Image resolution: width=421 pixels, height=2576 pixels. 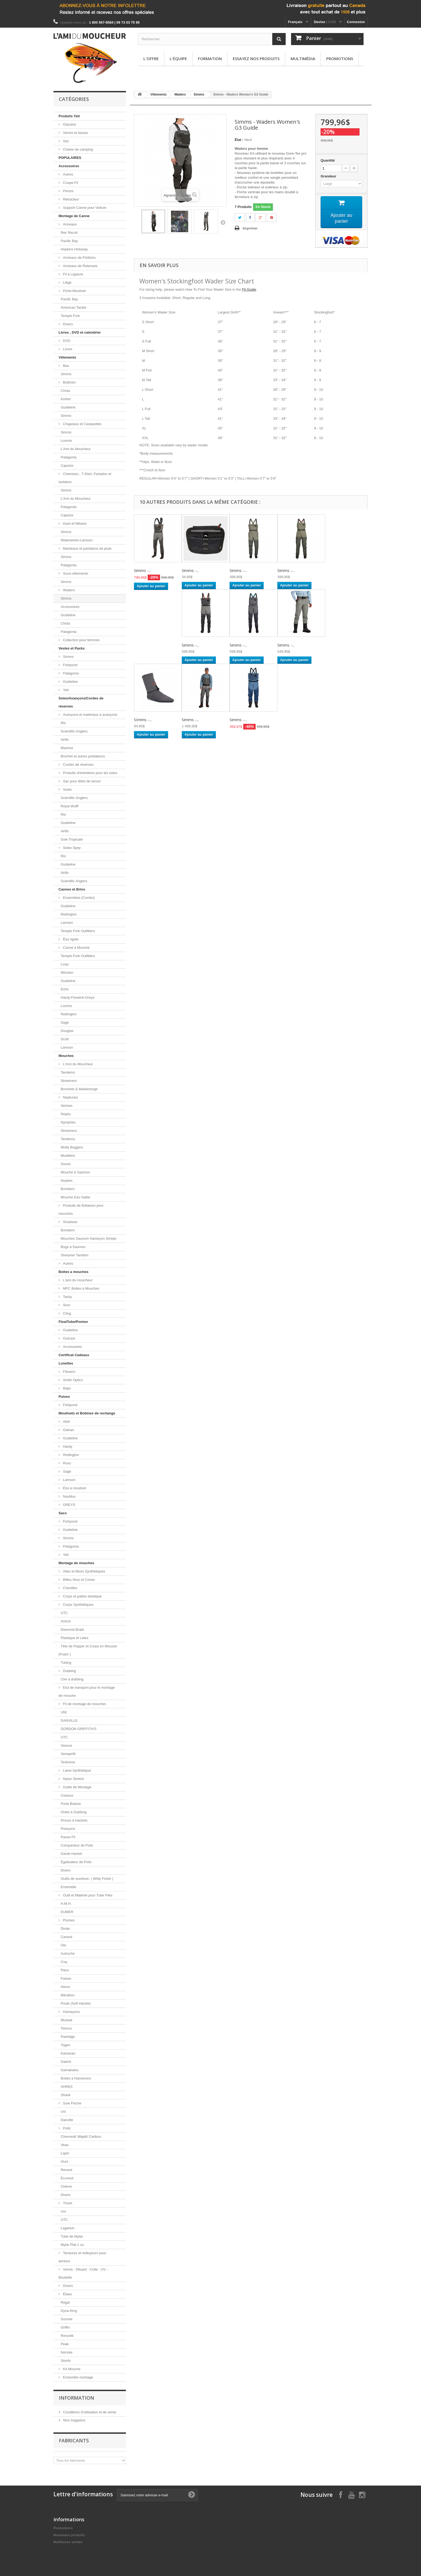 What do you see at coordinates (73, 2420) in the screenshot?
I see `Nos magasins` at bounding box center [73, 2420].